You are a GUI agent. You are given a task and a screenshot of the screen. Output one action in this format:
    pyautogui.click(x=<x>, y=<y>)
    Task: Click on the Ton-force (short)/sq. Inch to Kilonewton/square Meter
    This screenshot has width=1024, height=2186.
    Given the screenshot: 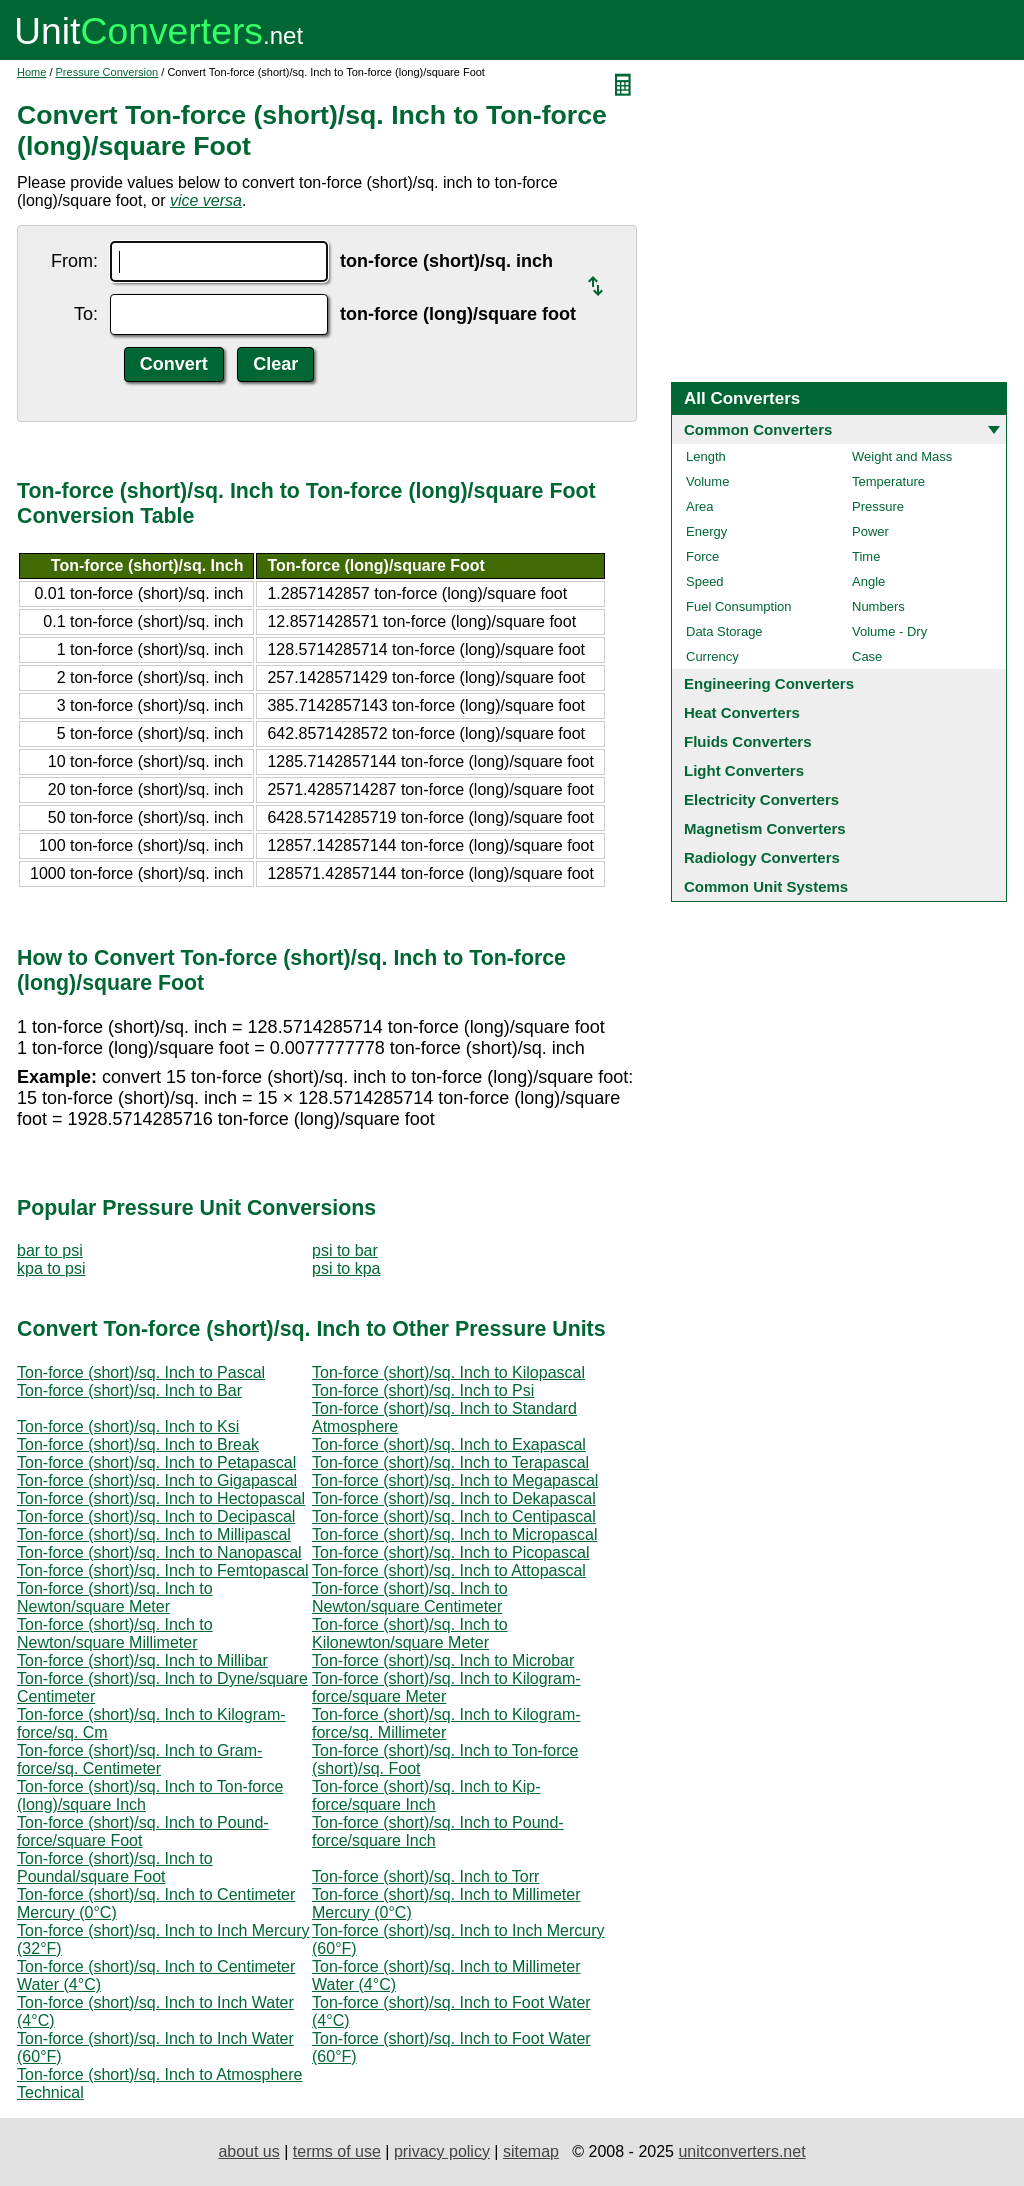 What is the action you would take?
    pyautogui.click(x=410, y=1633)
    